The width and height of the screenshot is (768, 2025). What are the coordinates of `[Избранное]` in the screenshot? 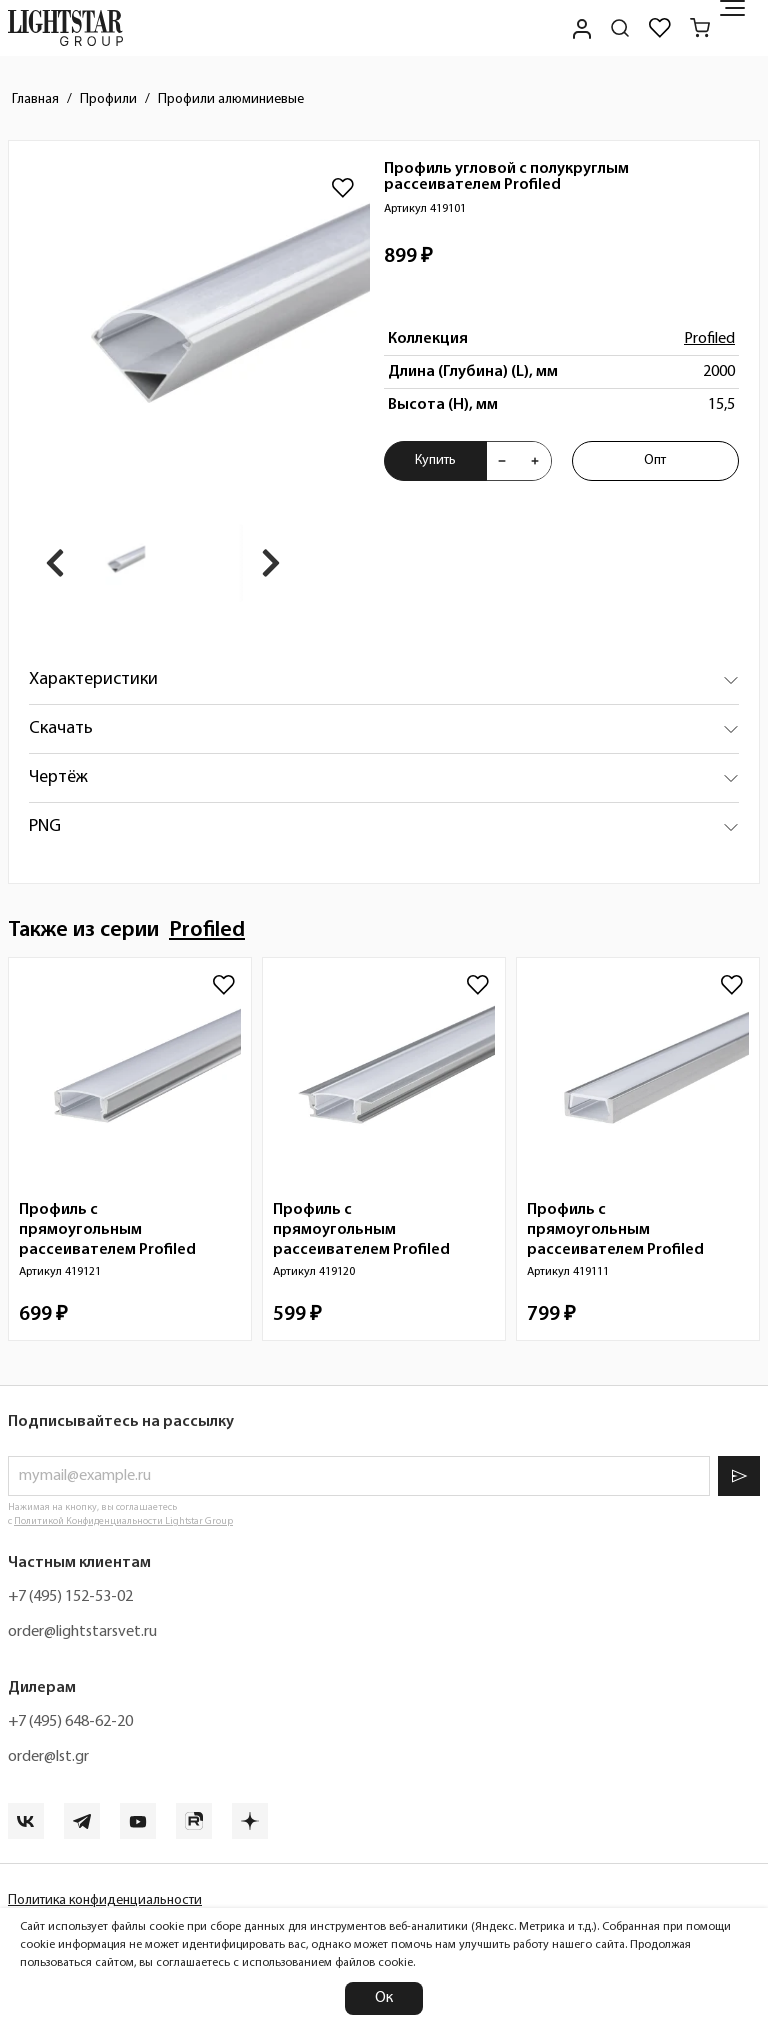 It's located at (660, 28).